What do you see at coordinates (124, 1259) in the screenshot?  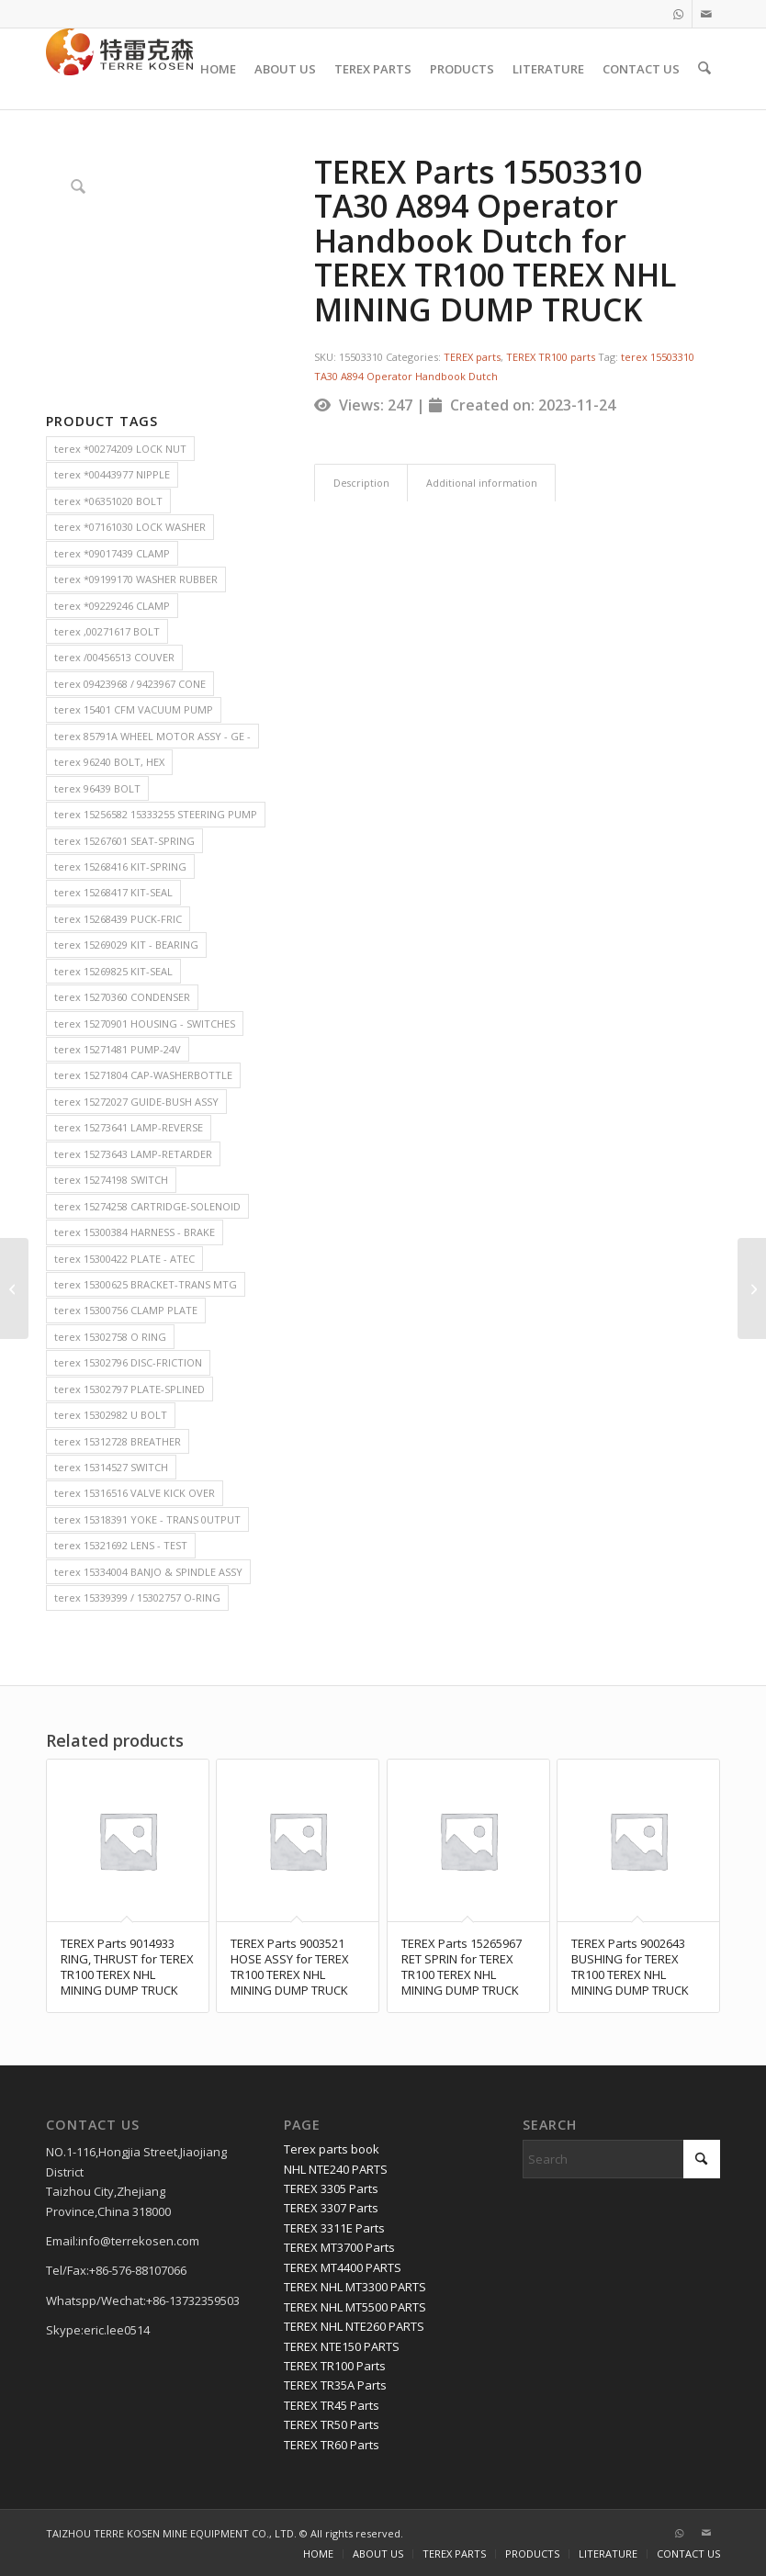 I see `terex 15300422 PLATE - ATEC [terex 15300422 PLATE - ATEC (2 items)]` at bounding box center [124, 1259].